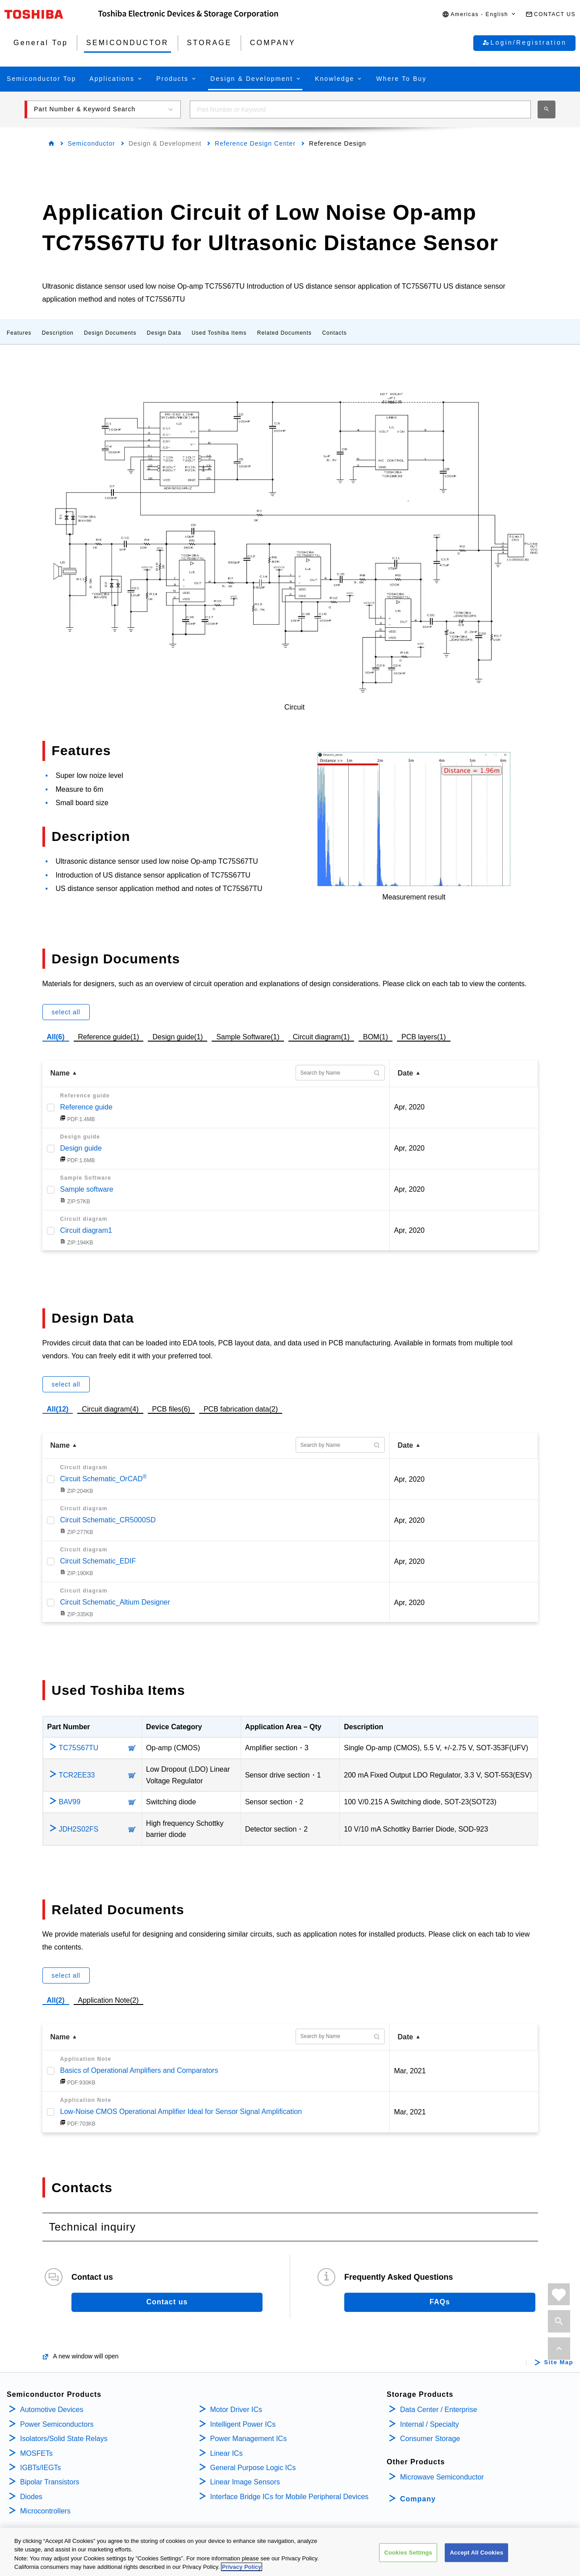 Image resolution: width=580 pixels, height=2576 pixels. I want to click on Circuit diagram(4), so click(110, 1408).